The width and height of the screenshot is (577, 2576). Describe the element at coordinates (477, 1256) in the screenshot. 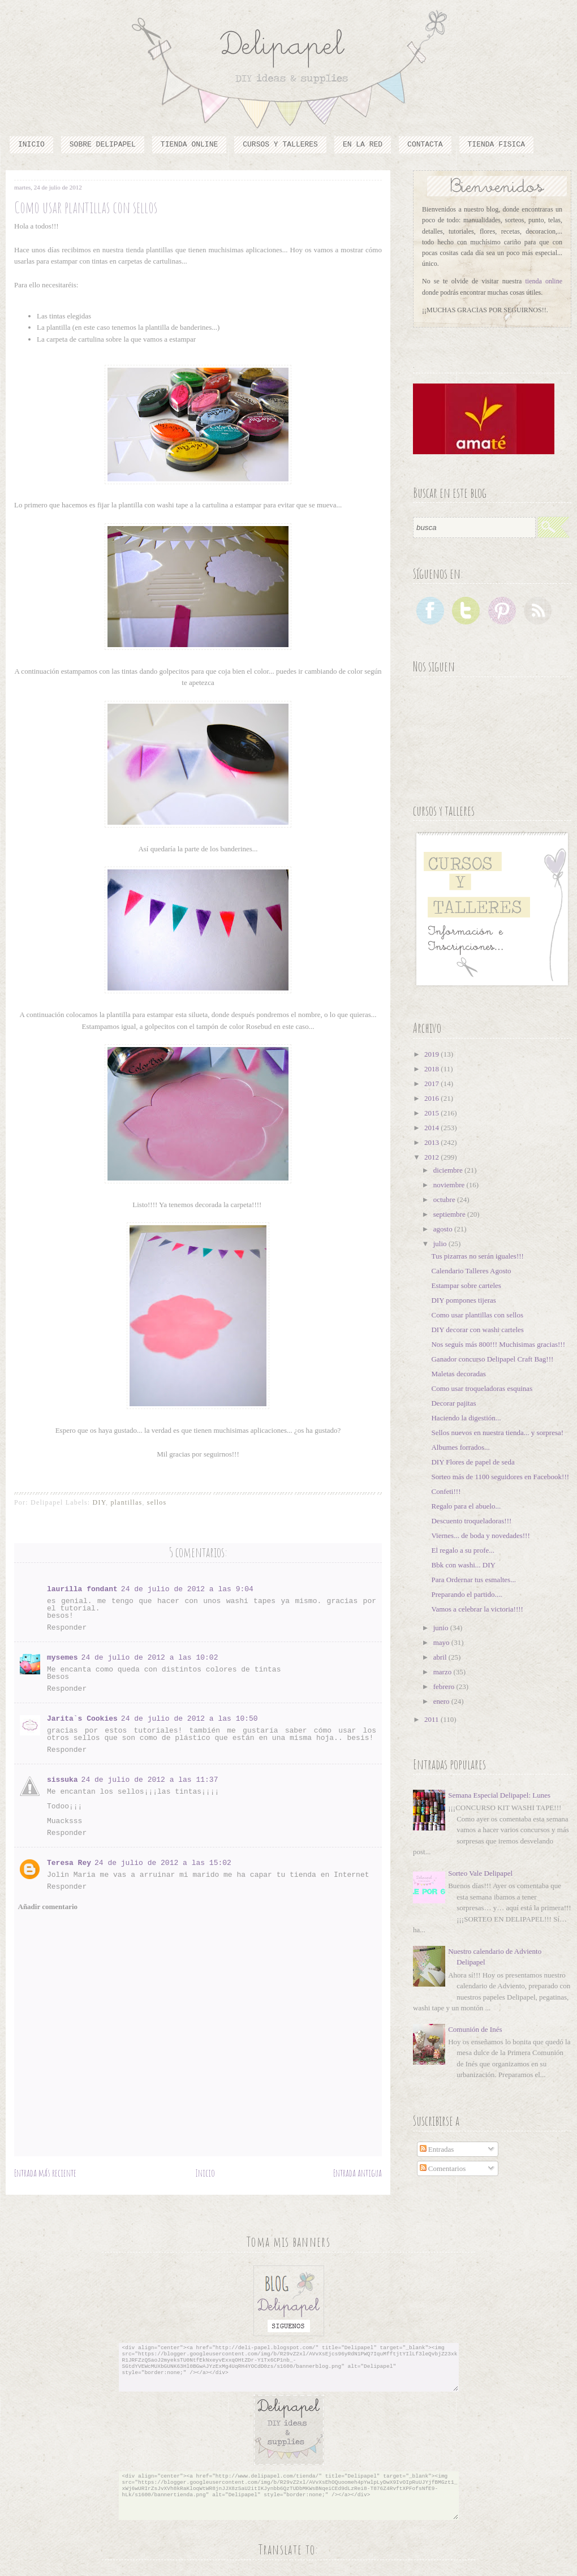

I see `Tus pizarras no serán iguales!!!` at that location.